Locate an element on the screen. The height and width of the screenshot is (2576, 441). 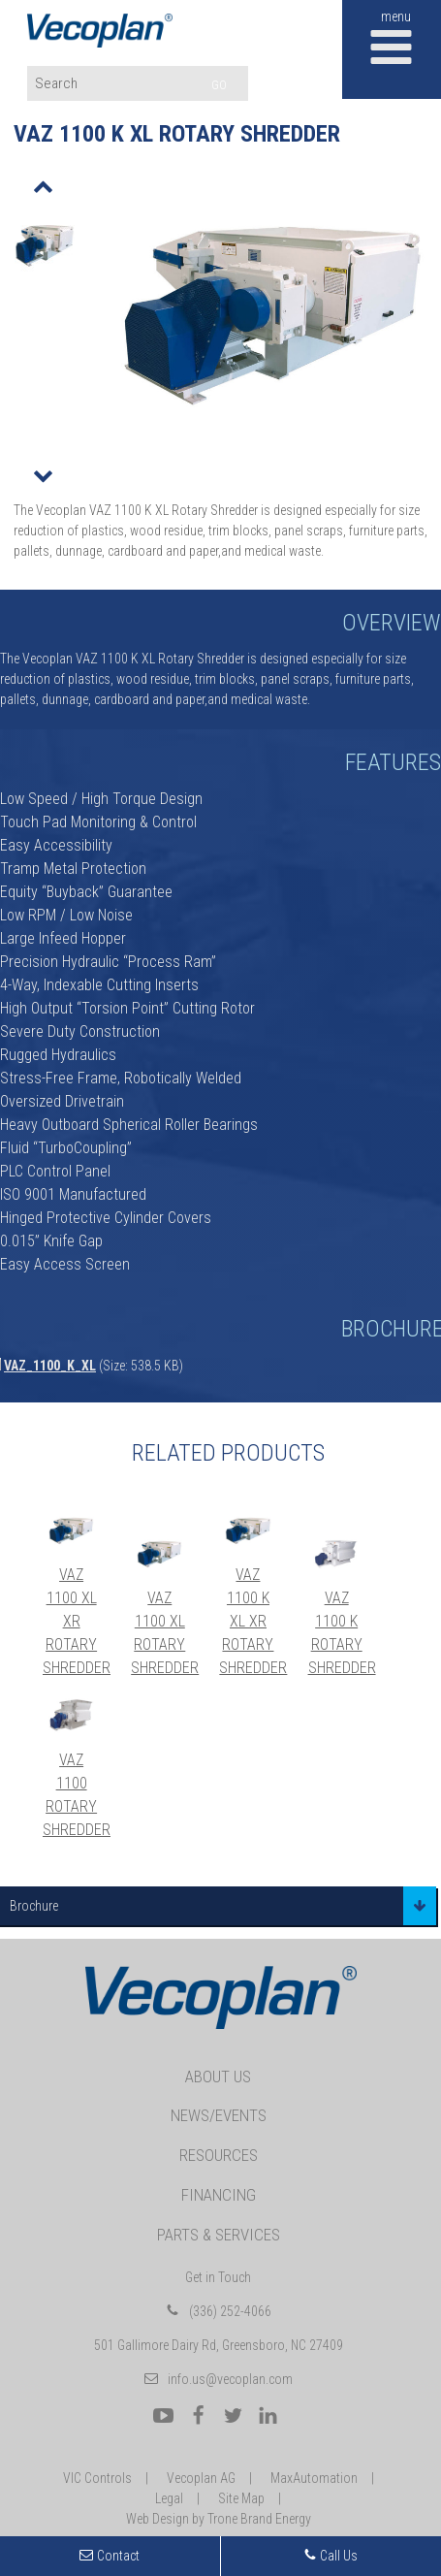
GO is located at coordinates (219, 85).